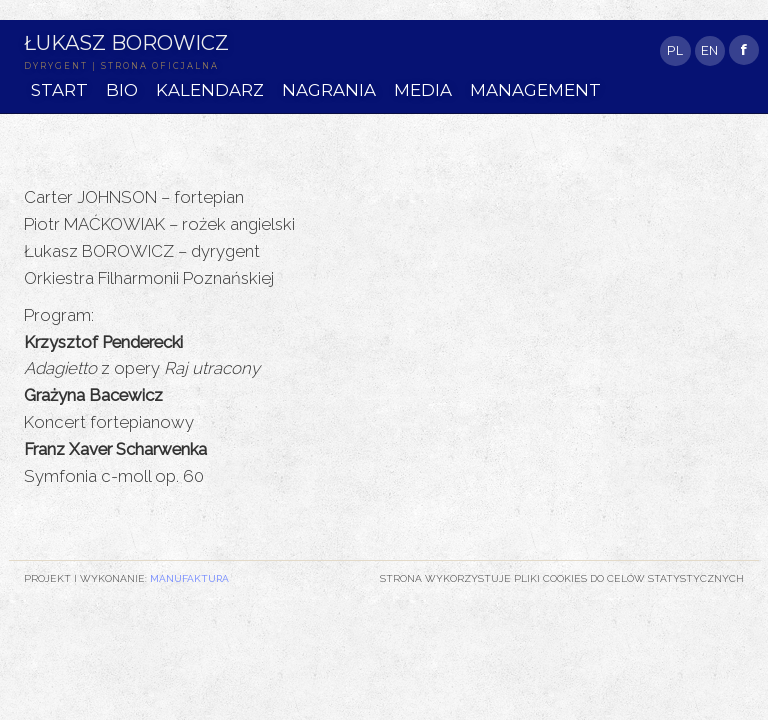  What do you see at coordinates (423, 90) in the screenshot?
I see `MEDIA` at bounding box center [423, 90].